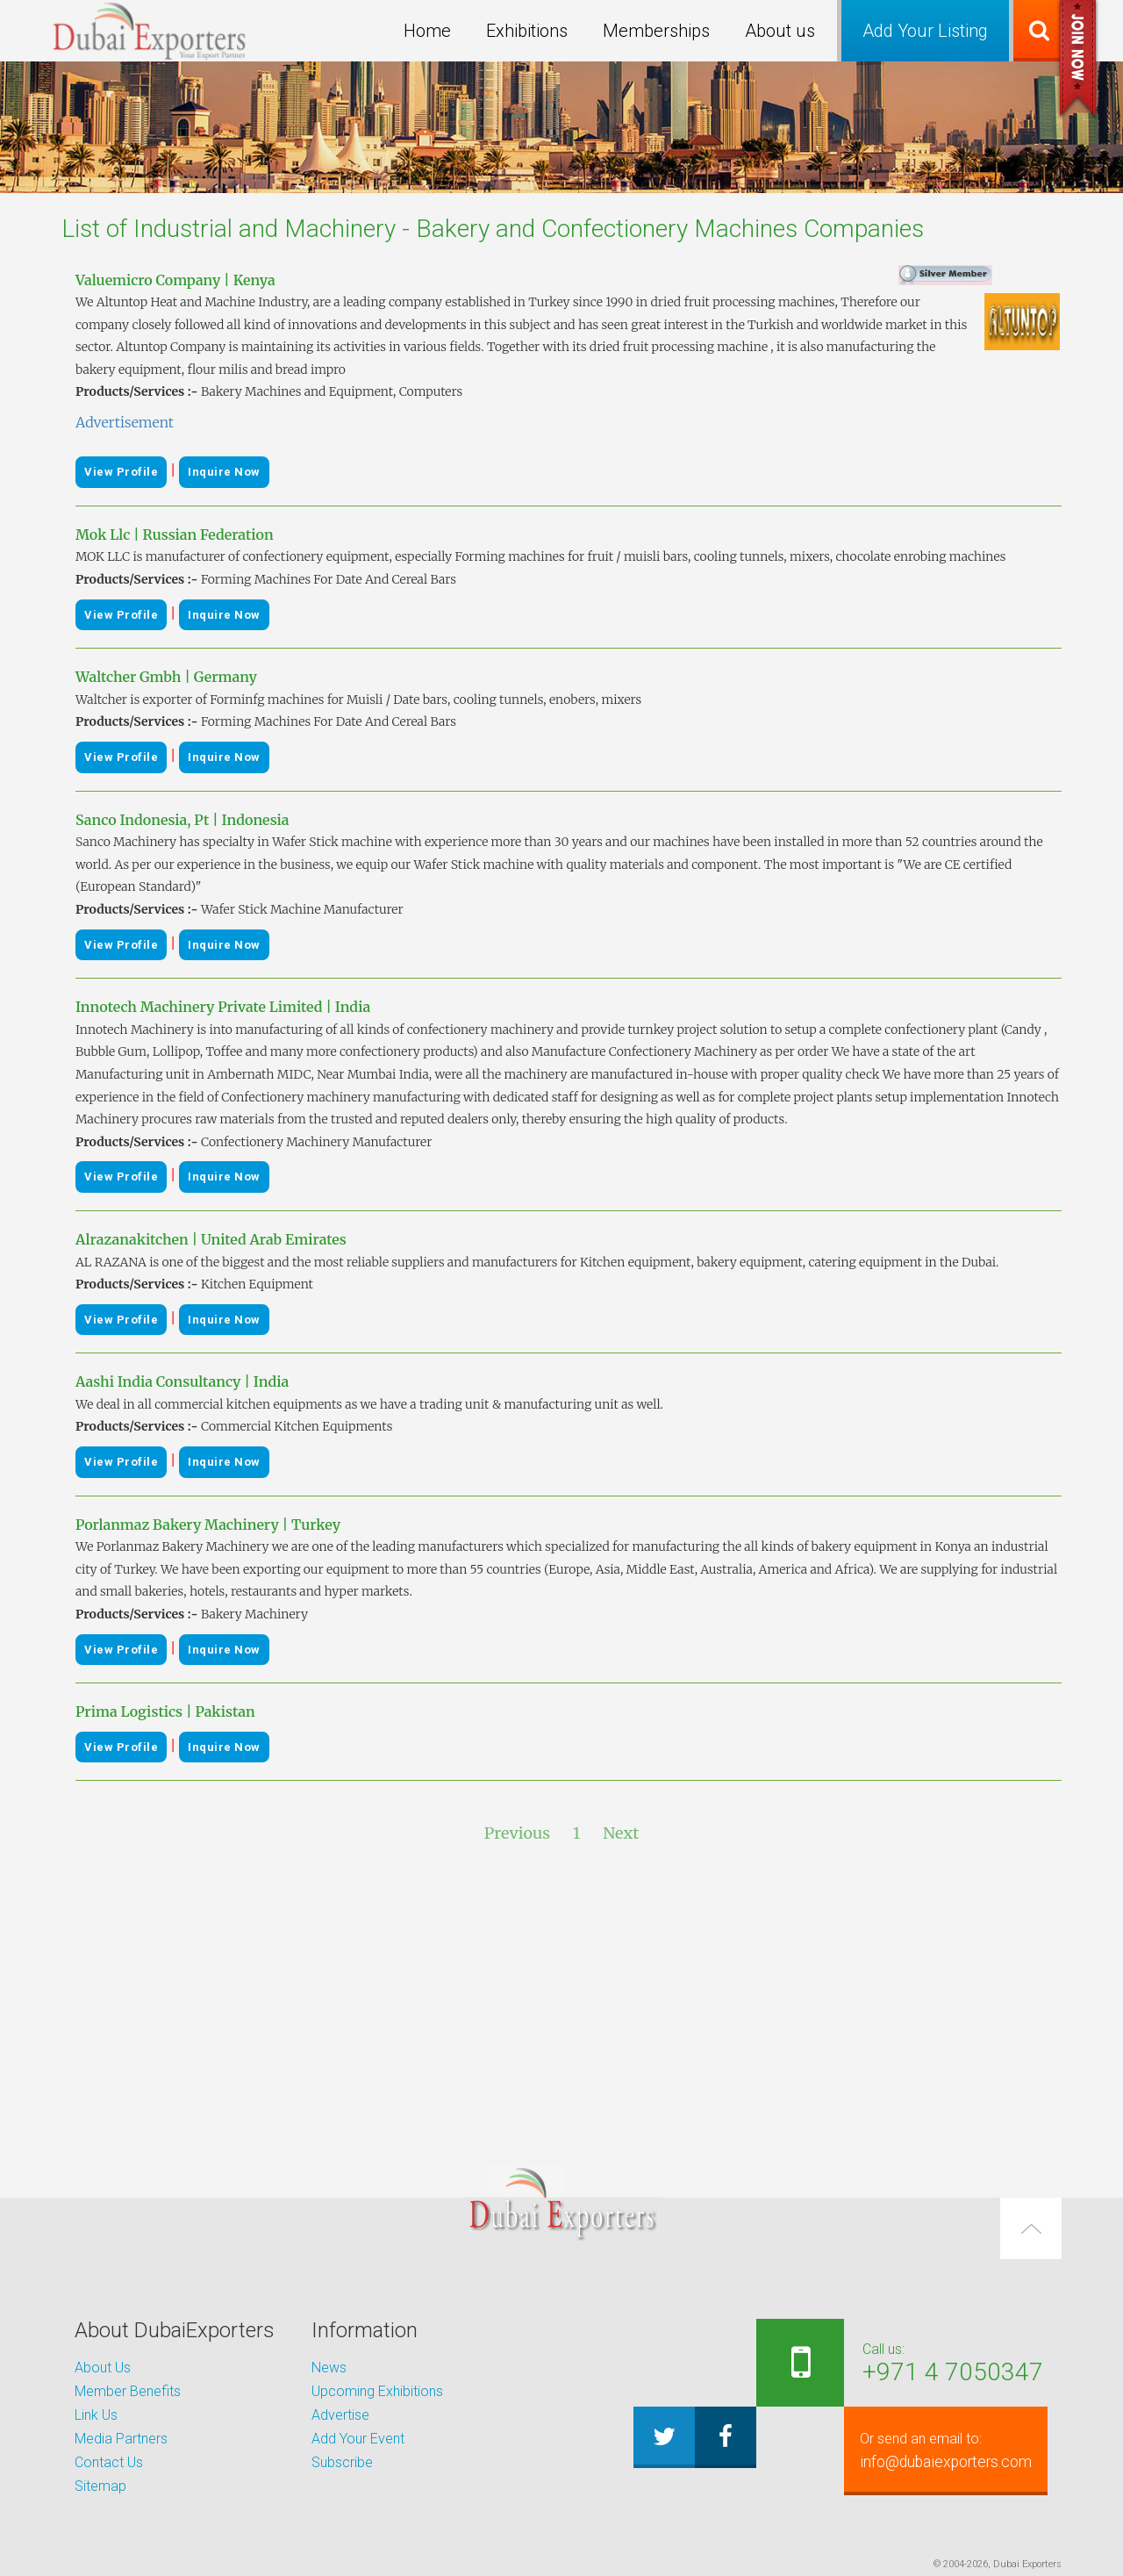 This screenshot has height=2576, width=1123. What do you see at coordinates (100, 2486) in the screenshot?
I see `Sitemap` at bounding box center [100, 2486].